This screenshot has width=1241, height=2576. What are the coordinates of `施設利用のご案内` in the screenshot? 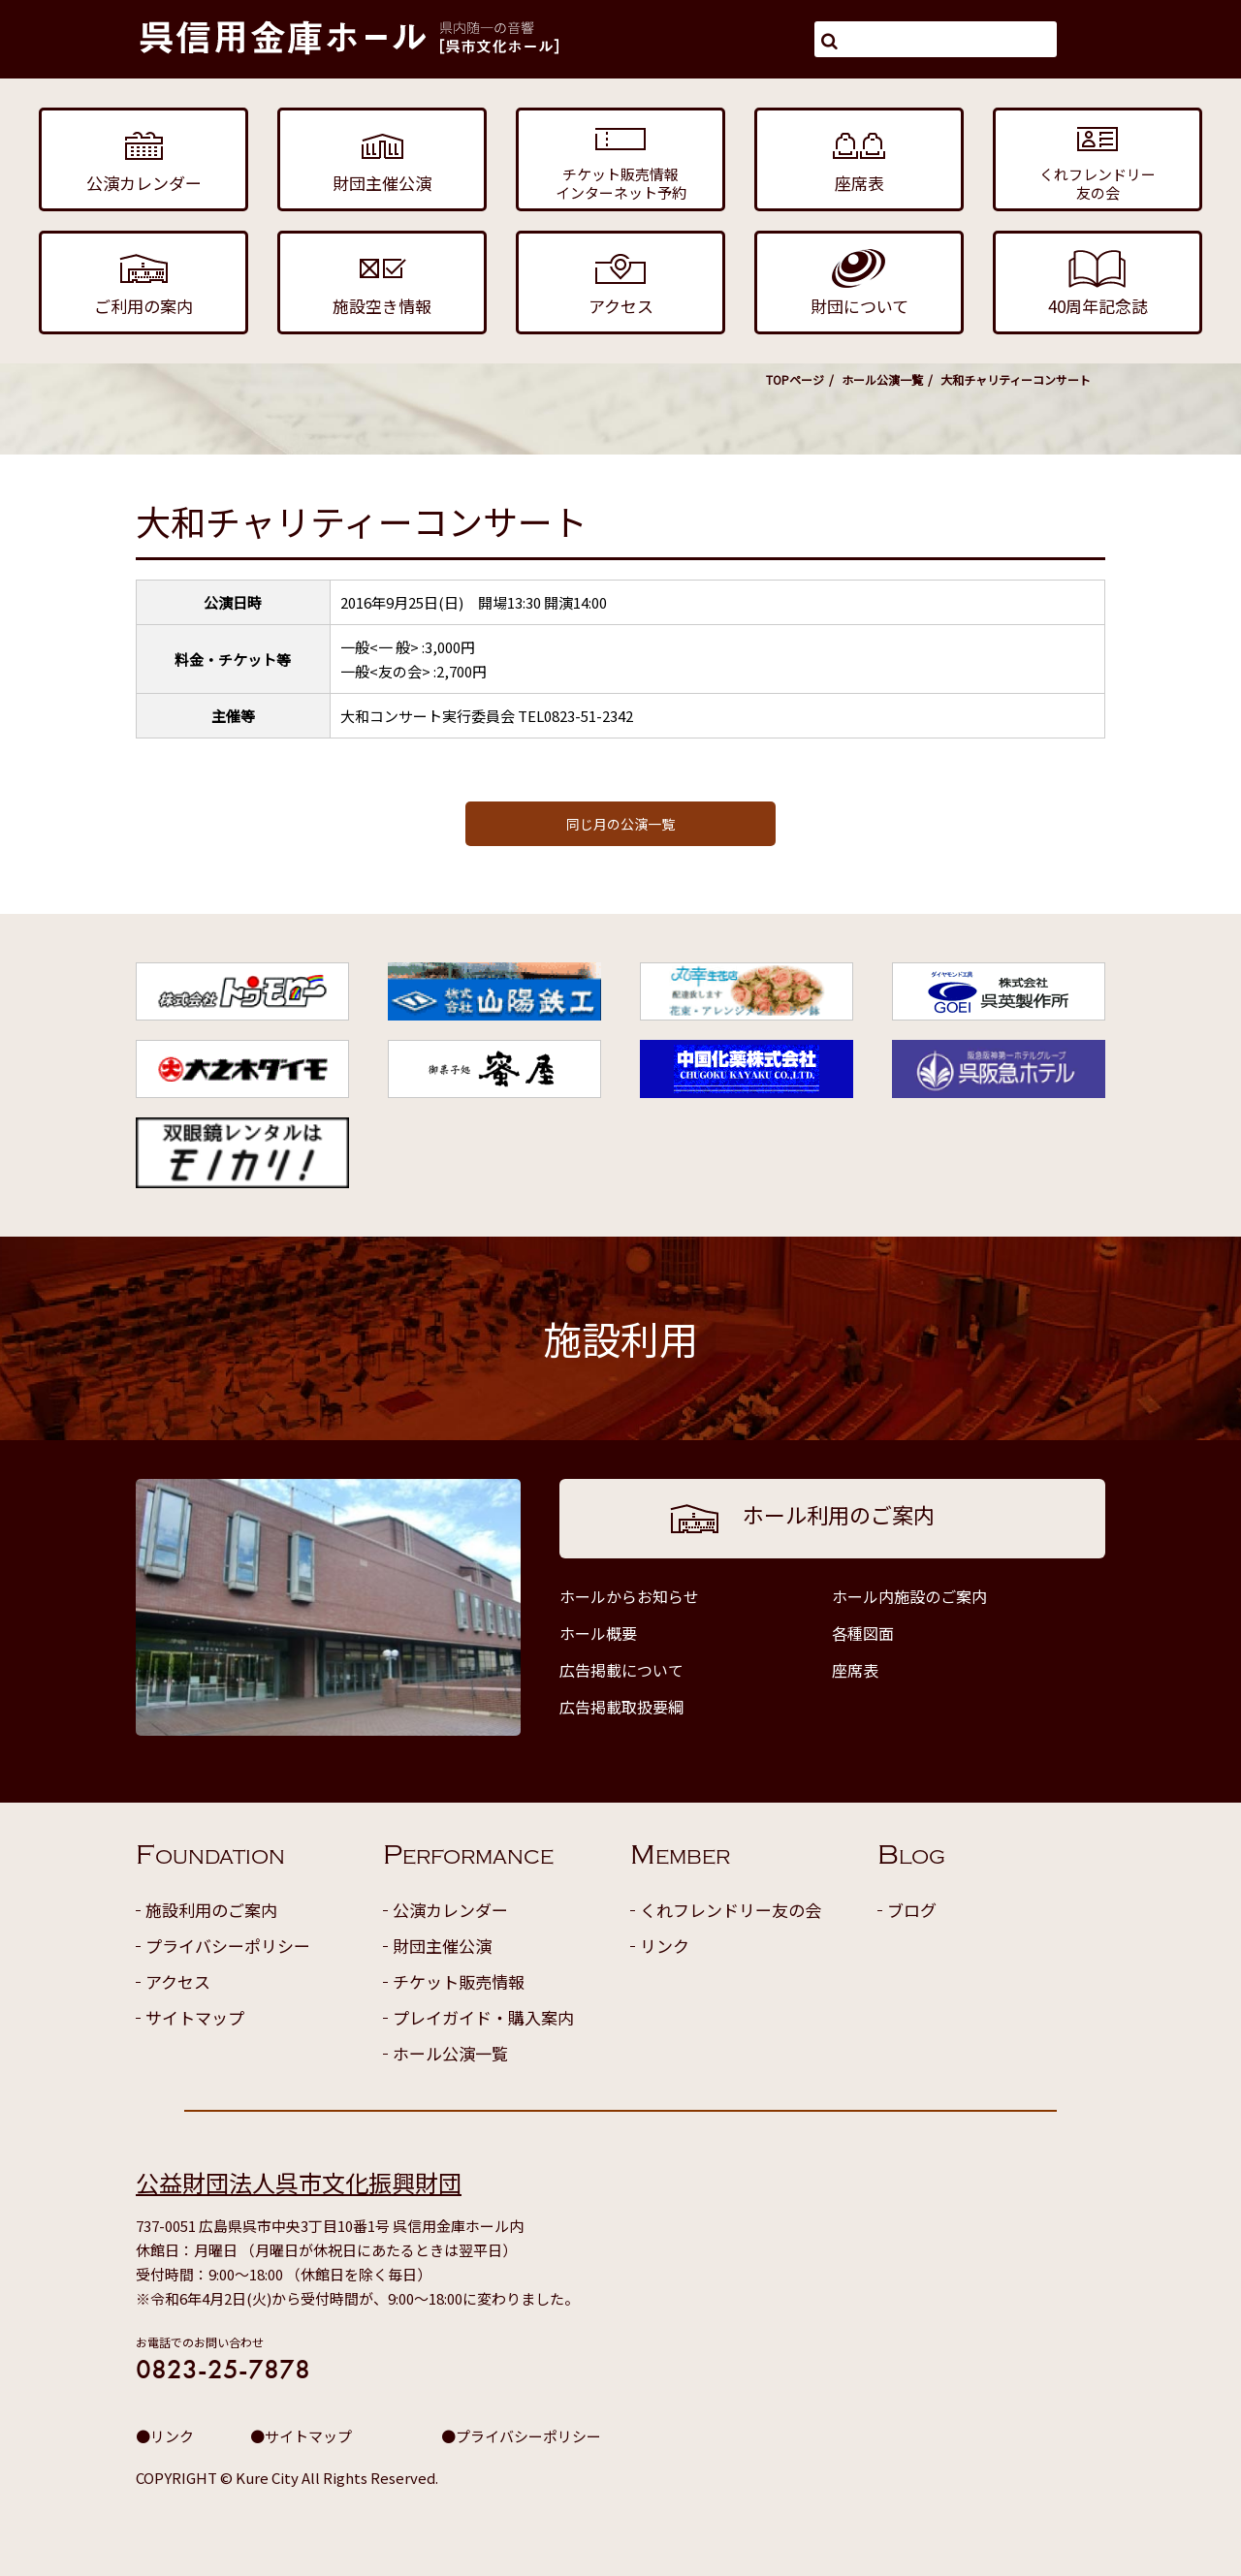 It's located at (211, 1910).